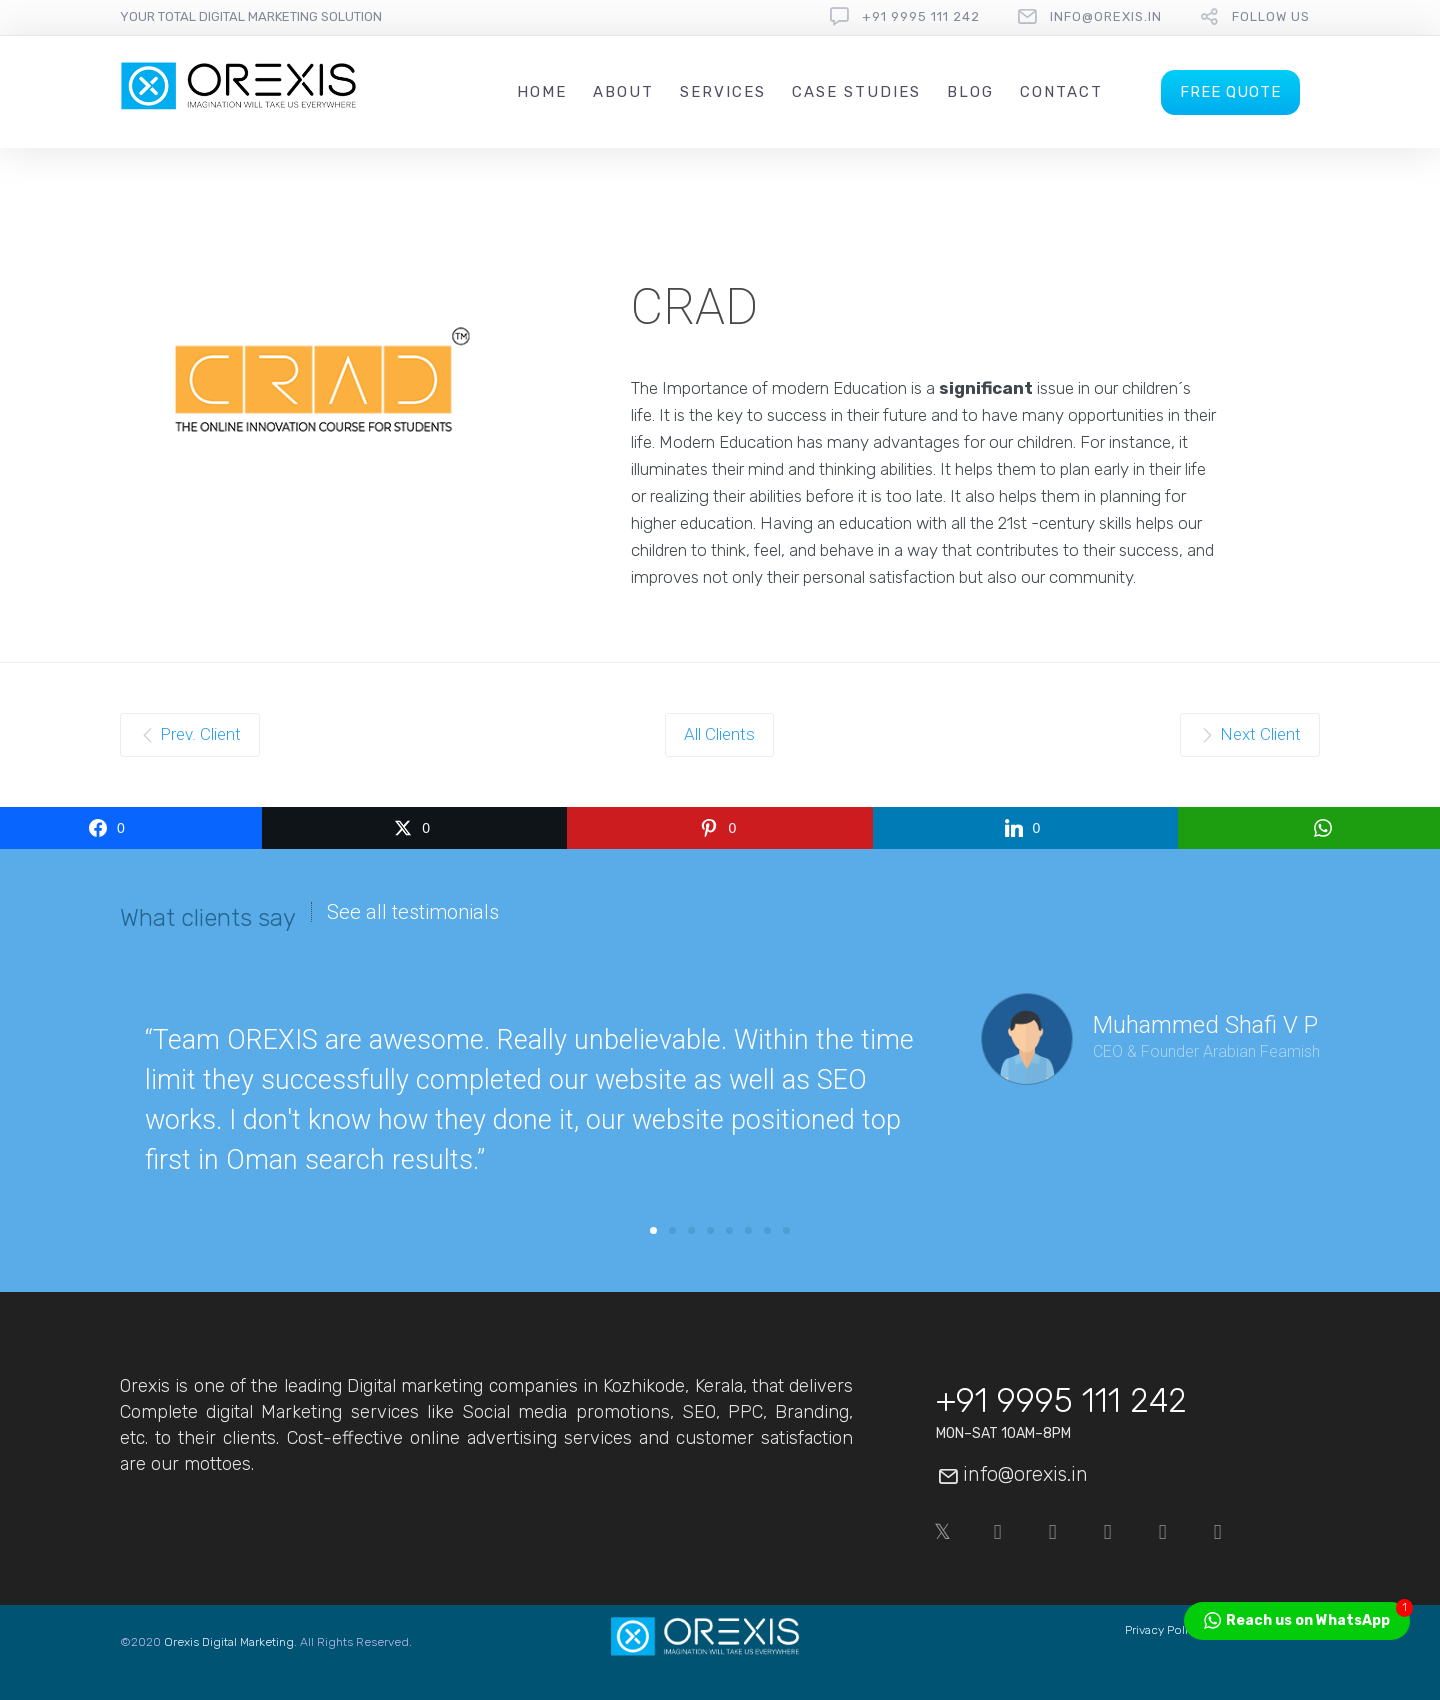 Image resolution: width=1440 pixels, height=1700 pixels. What do you see at coordinates (921, 16) in the screenshot?
I see `+91 9995 111 242` at bounding box center [921, 16].